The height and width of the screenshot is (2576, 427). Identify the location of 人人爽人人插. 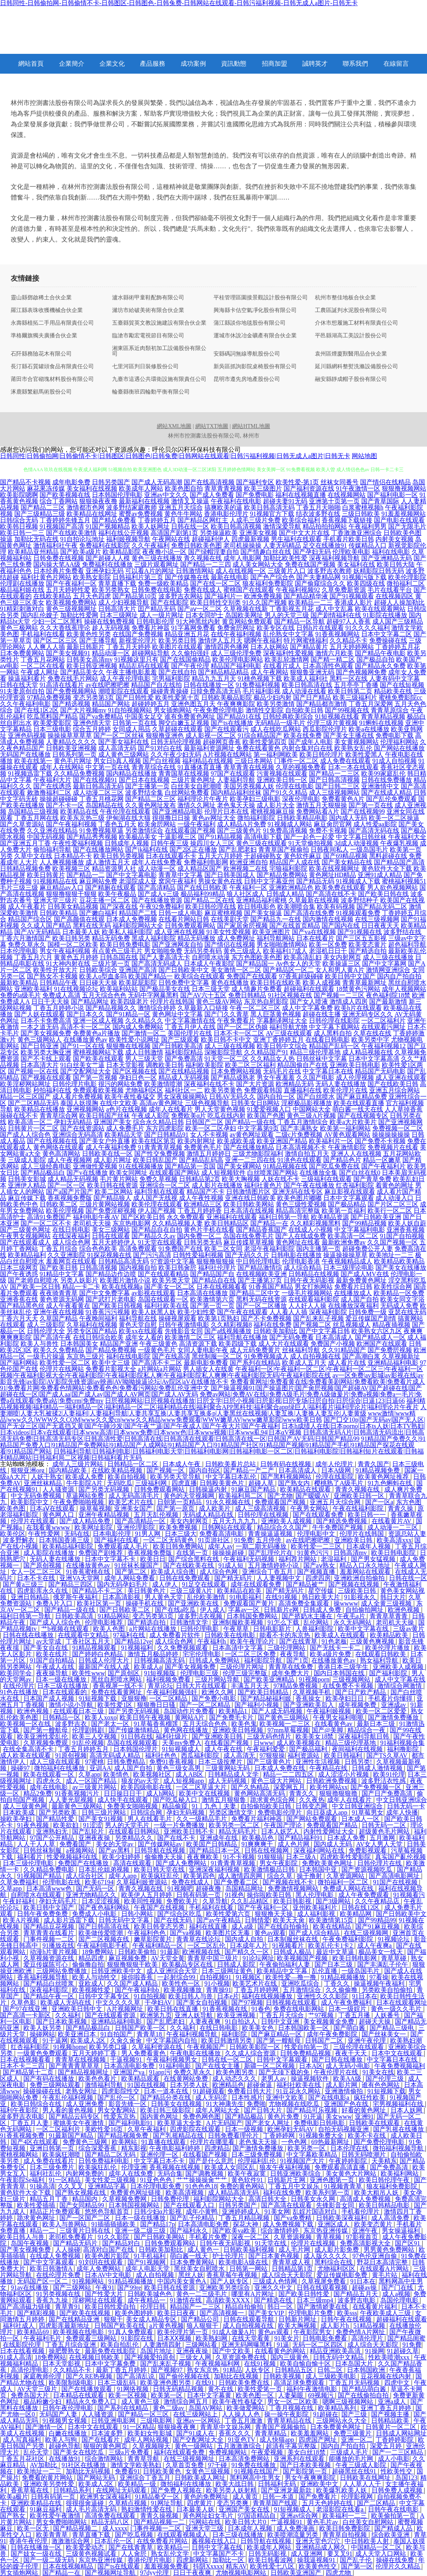
(46, 646).